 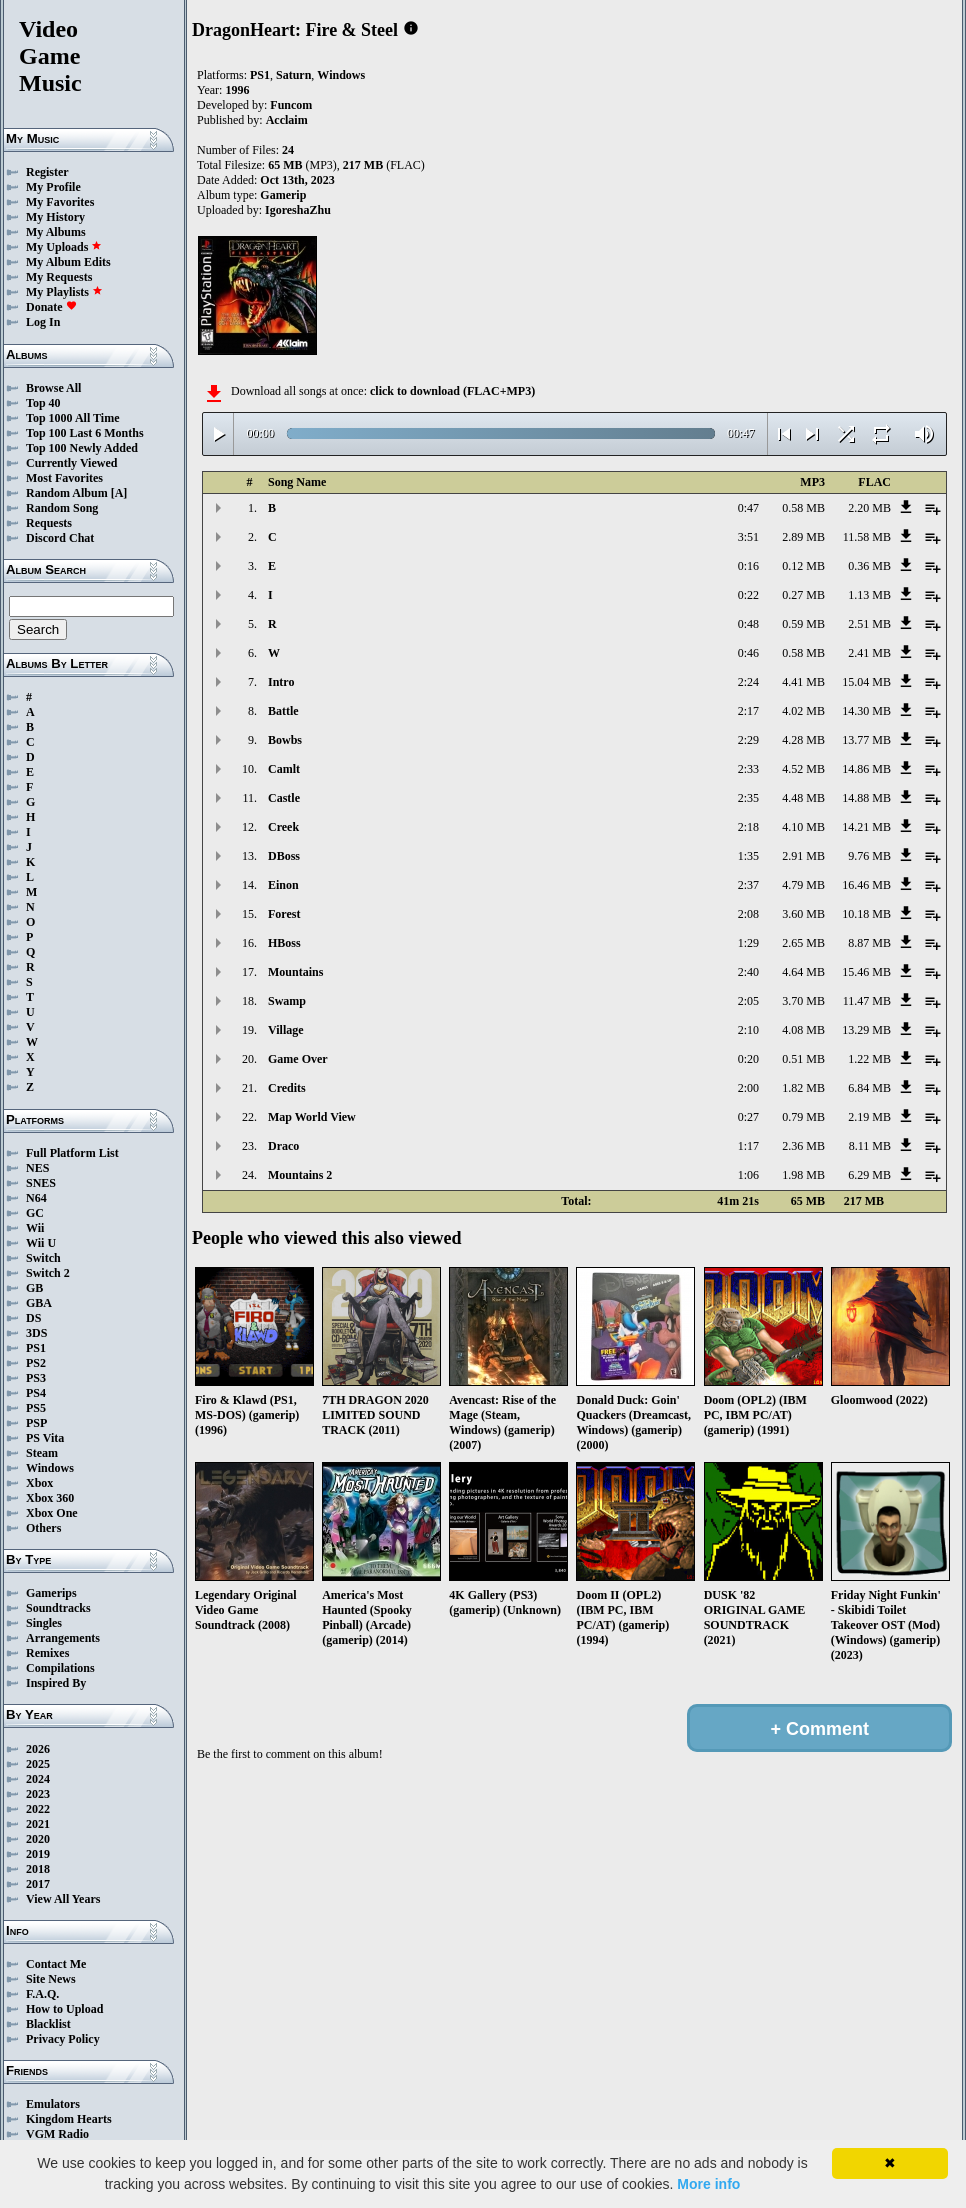 What do you see at coordinates (50, 1468) in the screenshot?
I see `Windows` at bounding box center [50, 1468].